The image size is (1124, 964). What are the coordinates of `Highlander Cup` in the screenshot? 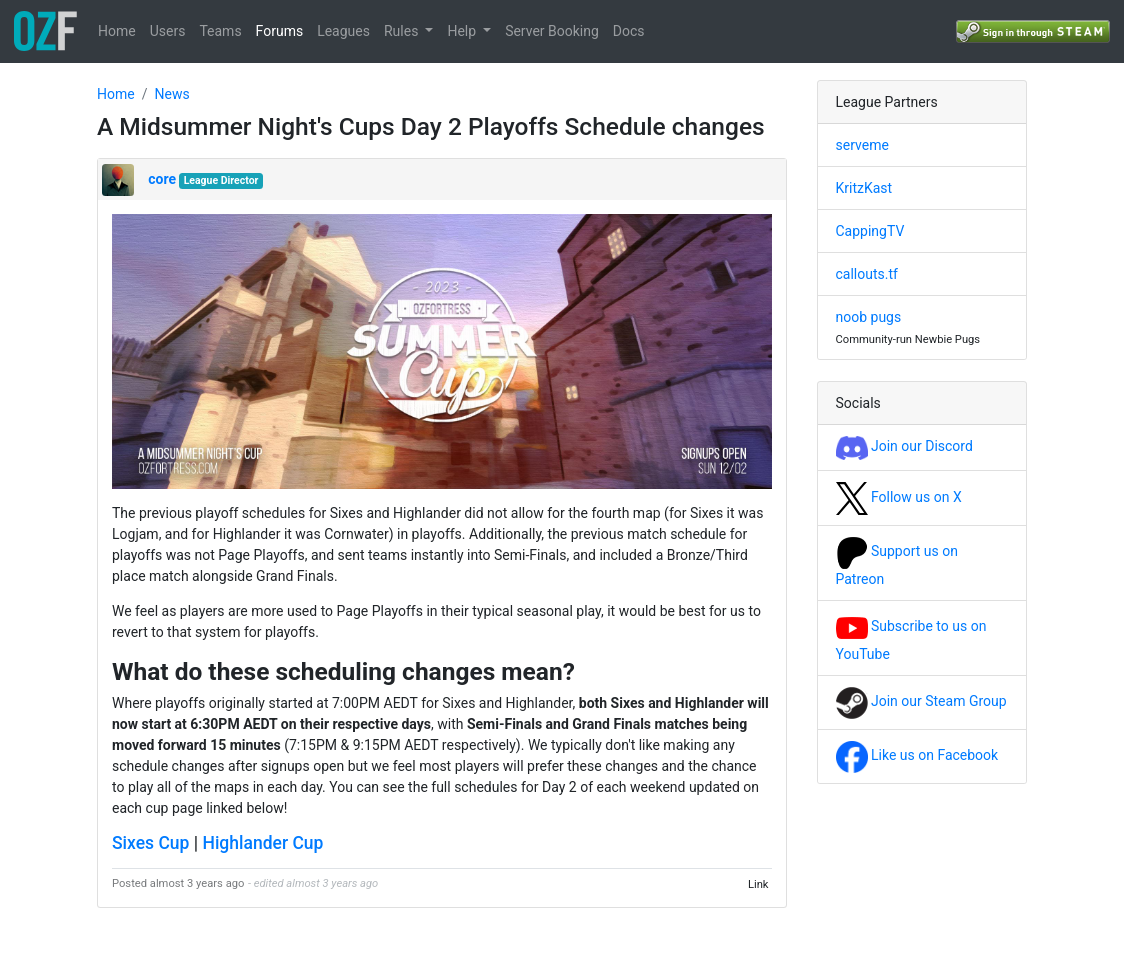 It's located at (262, 843).